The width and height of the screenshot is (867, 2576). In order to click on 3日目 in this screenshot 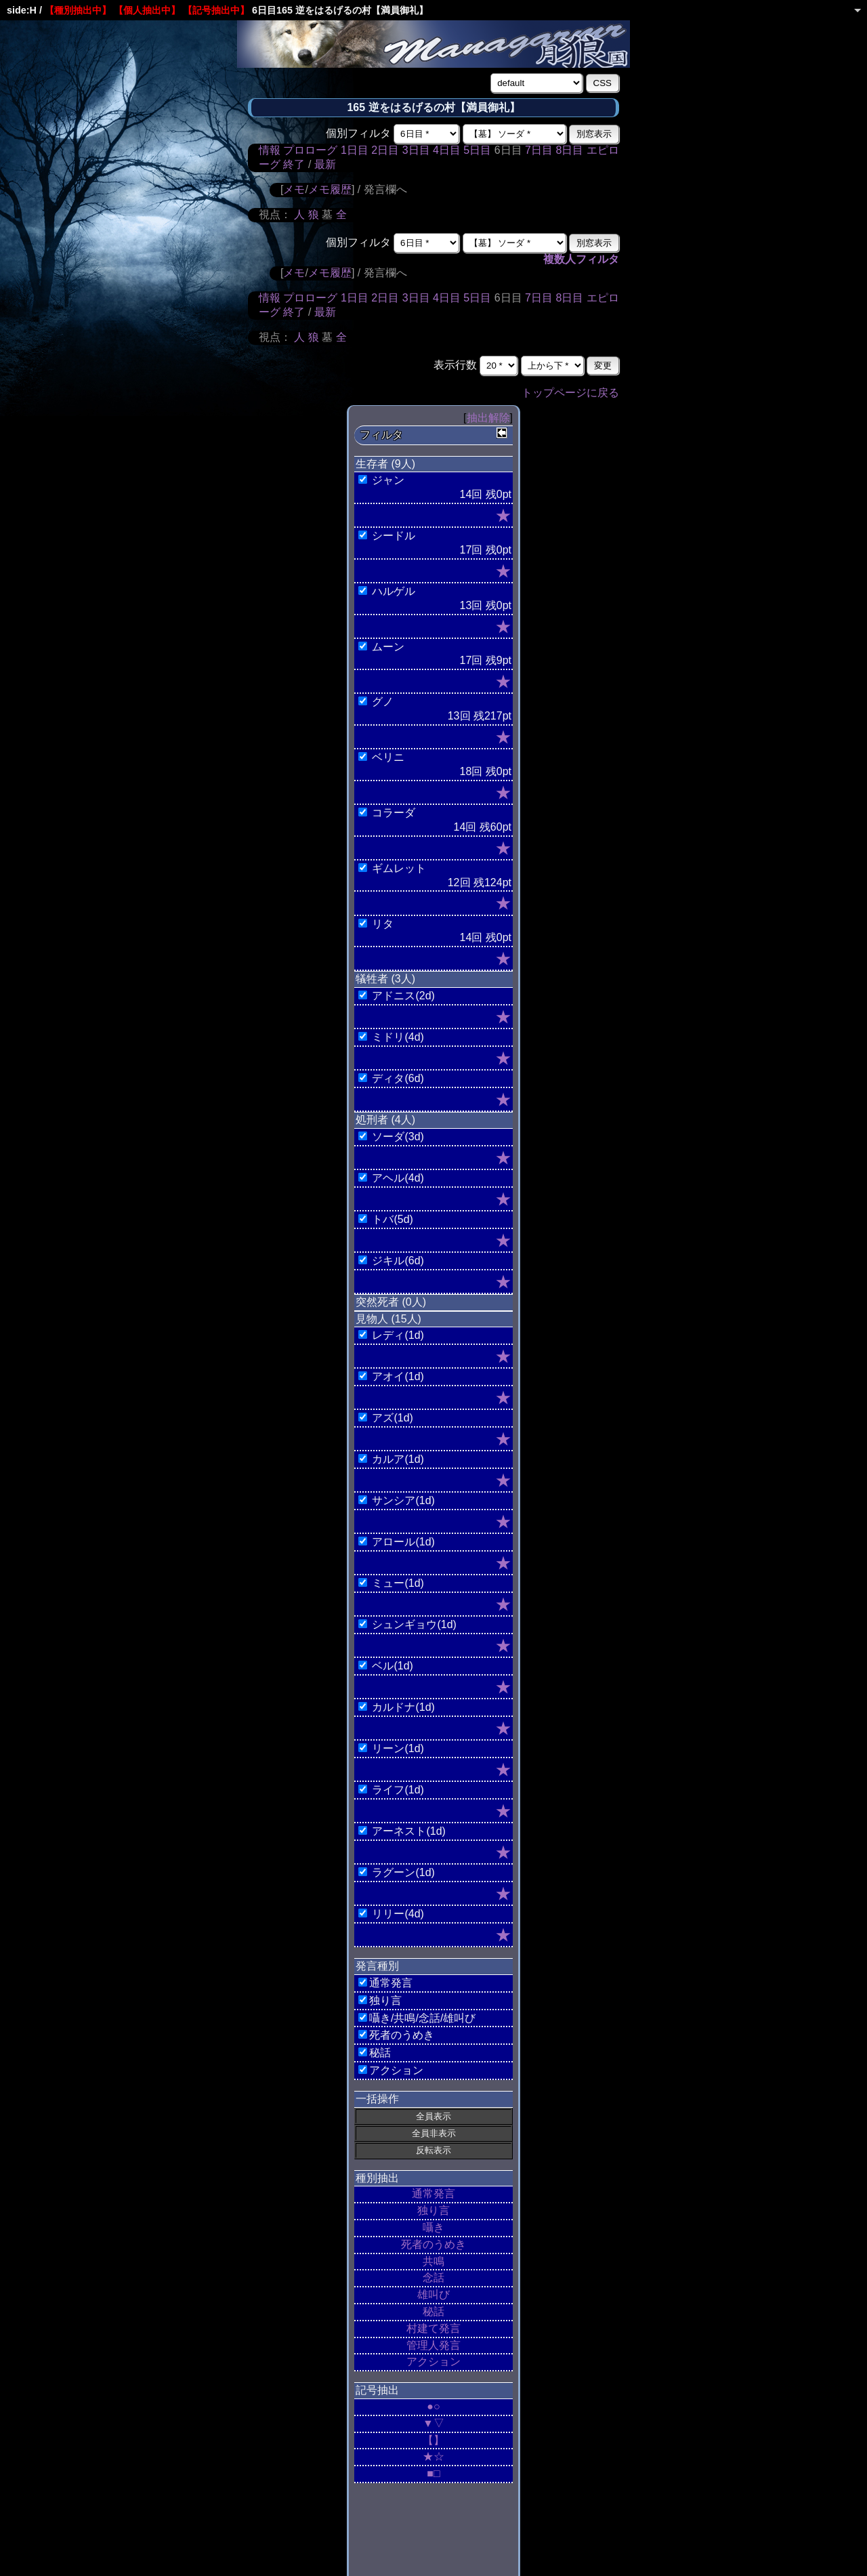, I will do `click(416, 150)`.